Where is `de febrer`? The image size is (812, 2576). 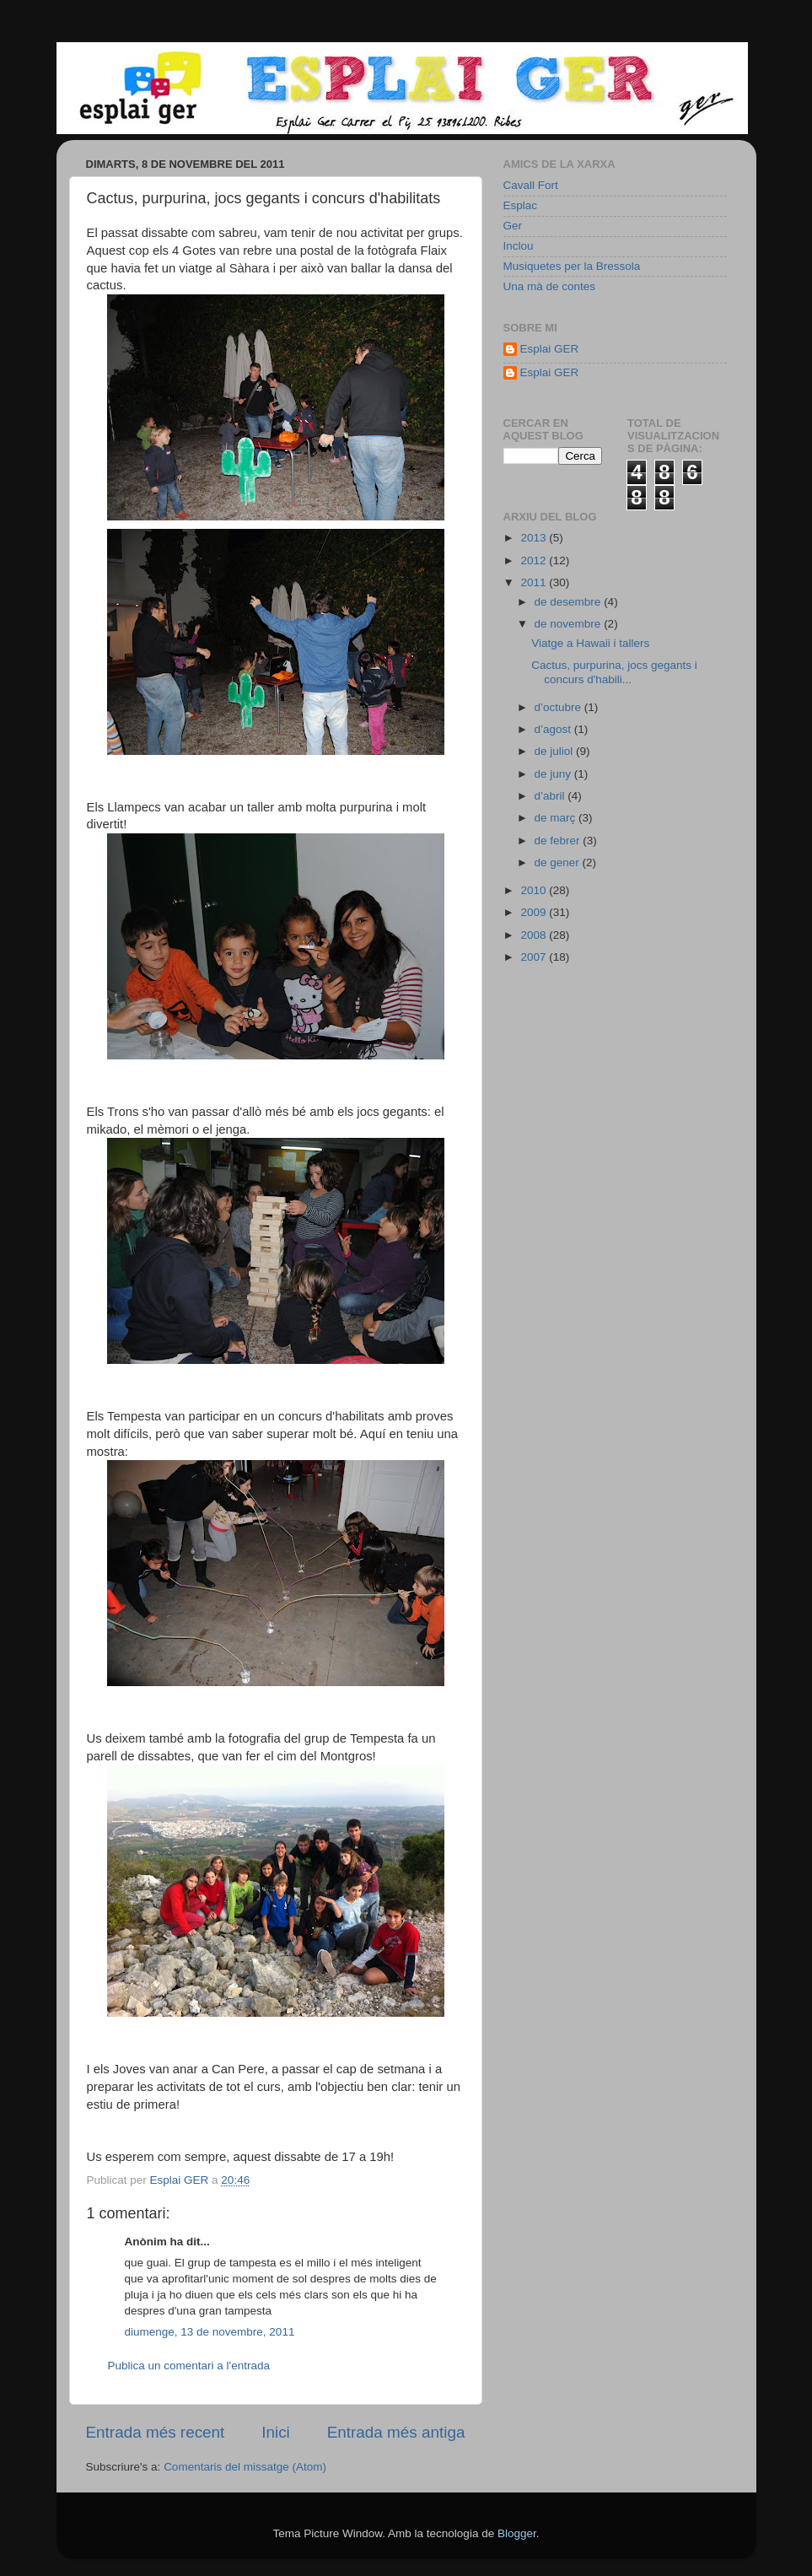 de febrer is located at coordinates (559, 840).